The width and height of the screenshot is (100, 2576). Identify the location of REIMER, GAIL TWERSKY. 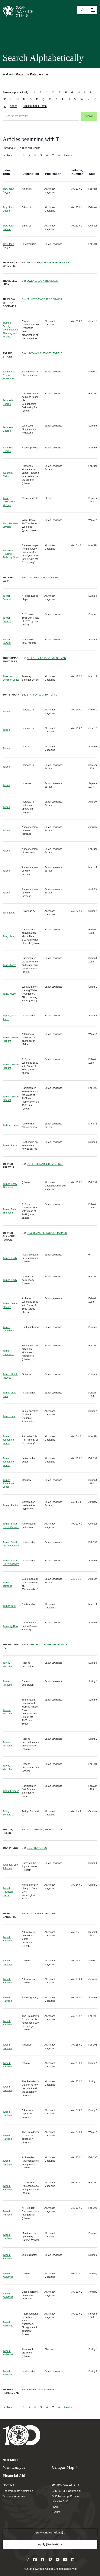
(41, 2389).